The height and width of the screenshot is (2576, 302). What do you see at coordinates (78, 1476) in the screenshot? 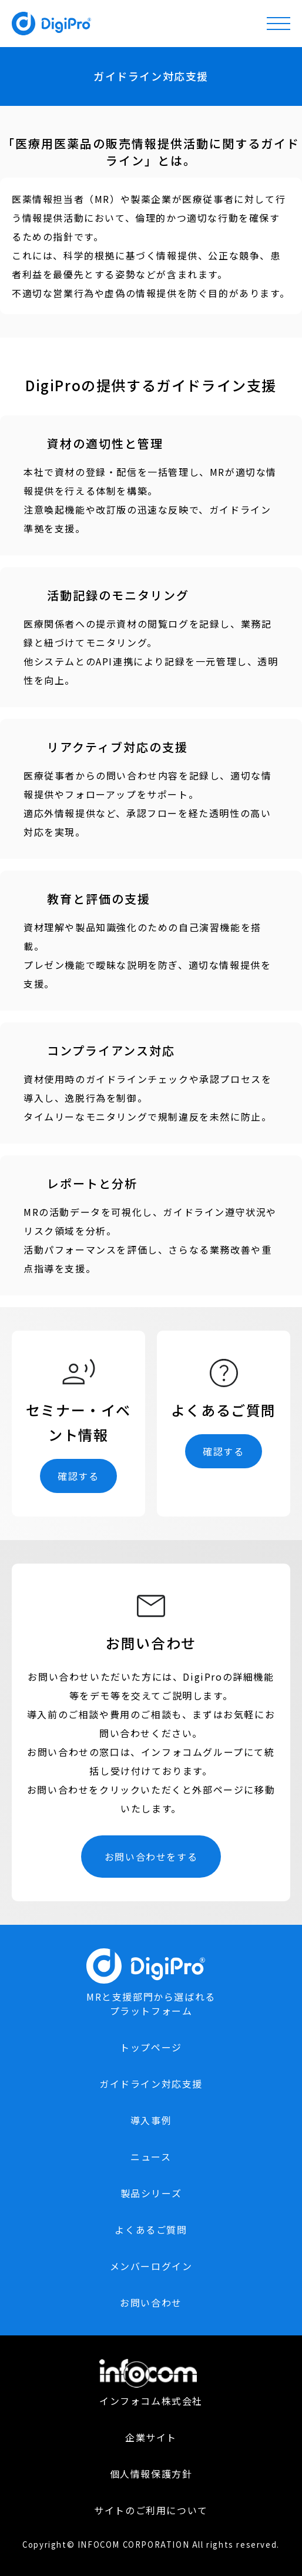
I see `確認する` at bounding box center [78, 1476].